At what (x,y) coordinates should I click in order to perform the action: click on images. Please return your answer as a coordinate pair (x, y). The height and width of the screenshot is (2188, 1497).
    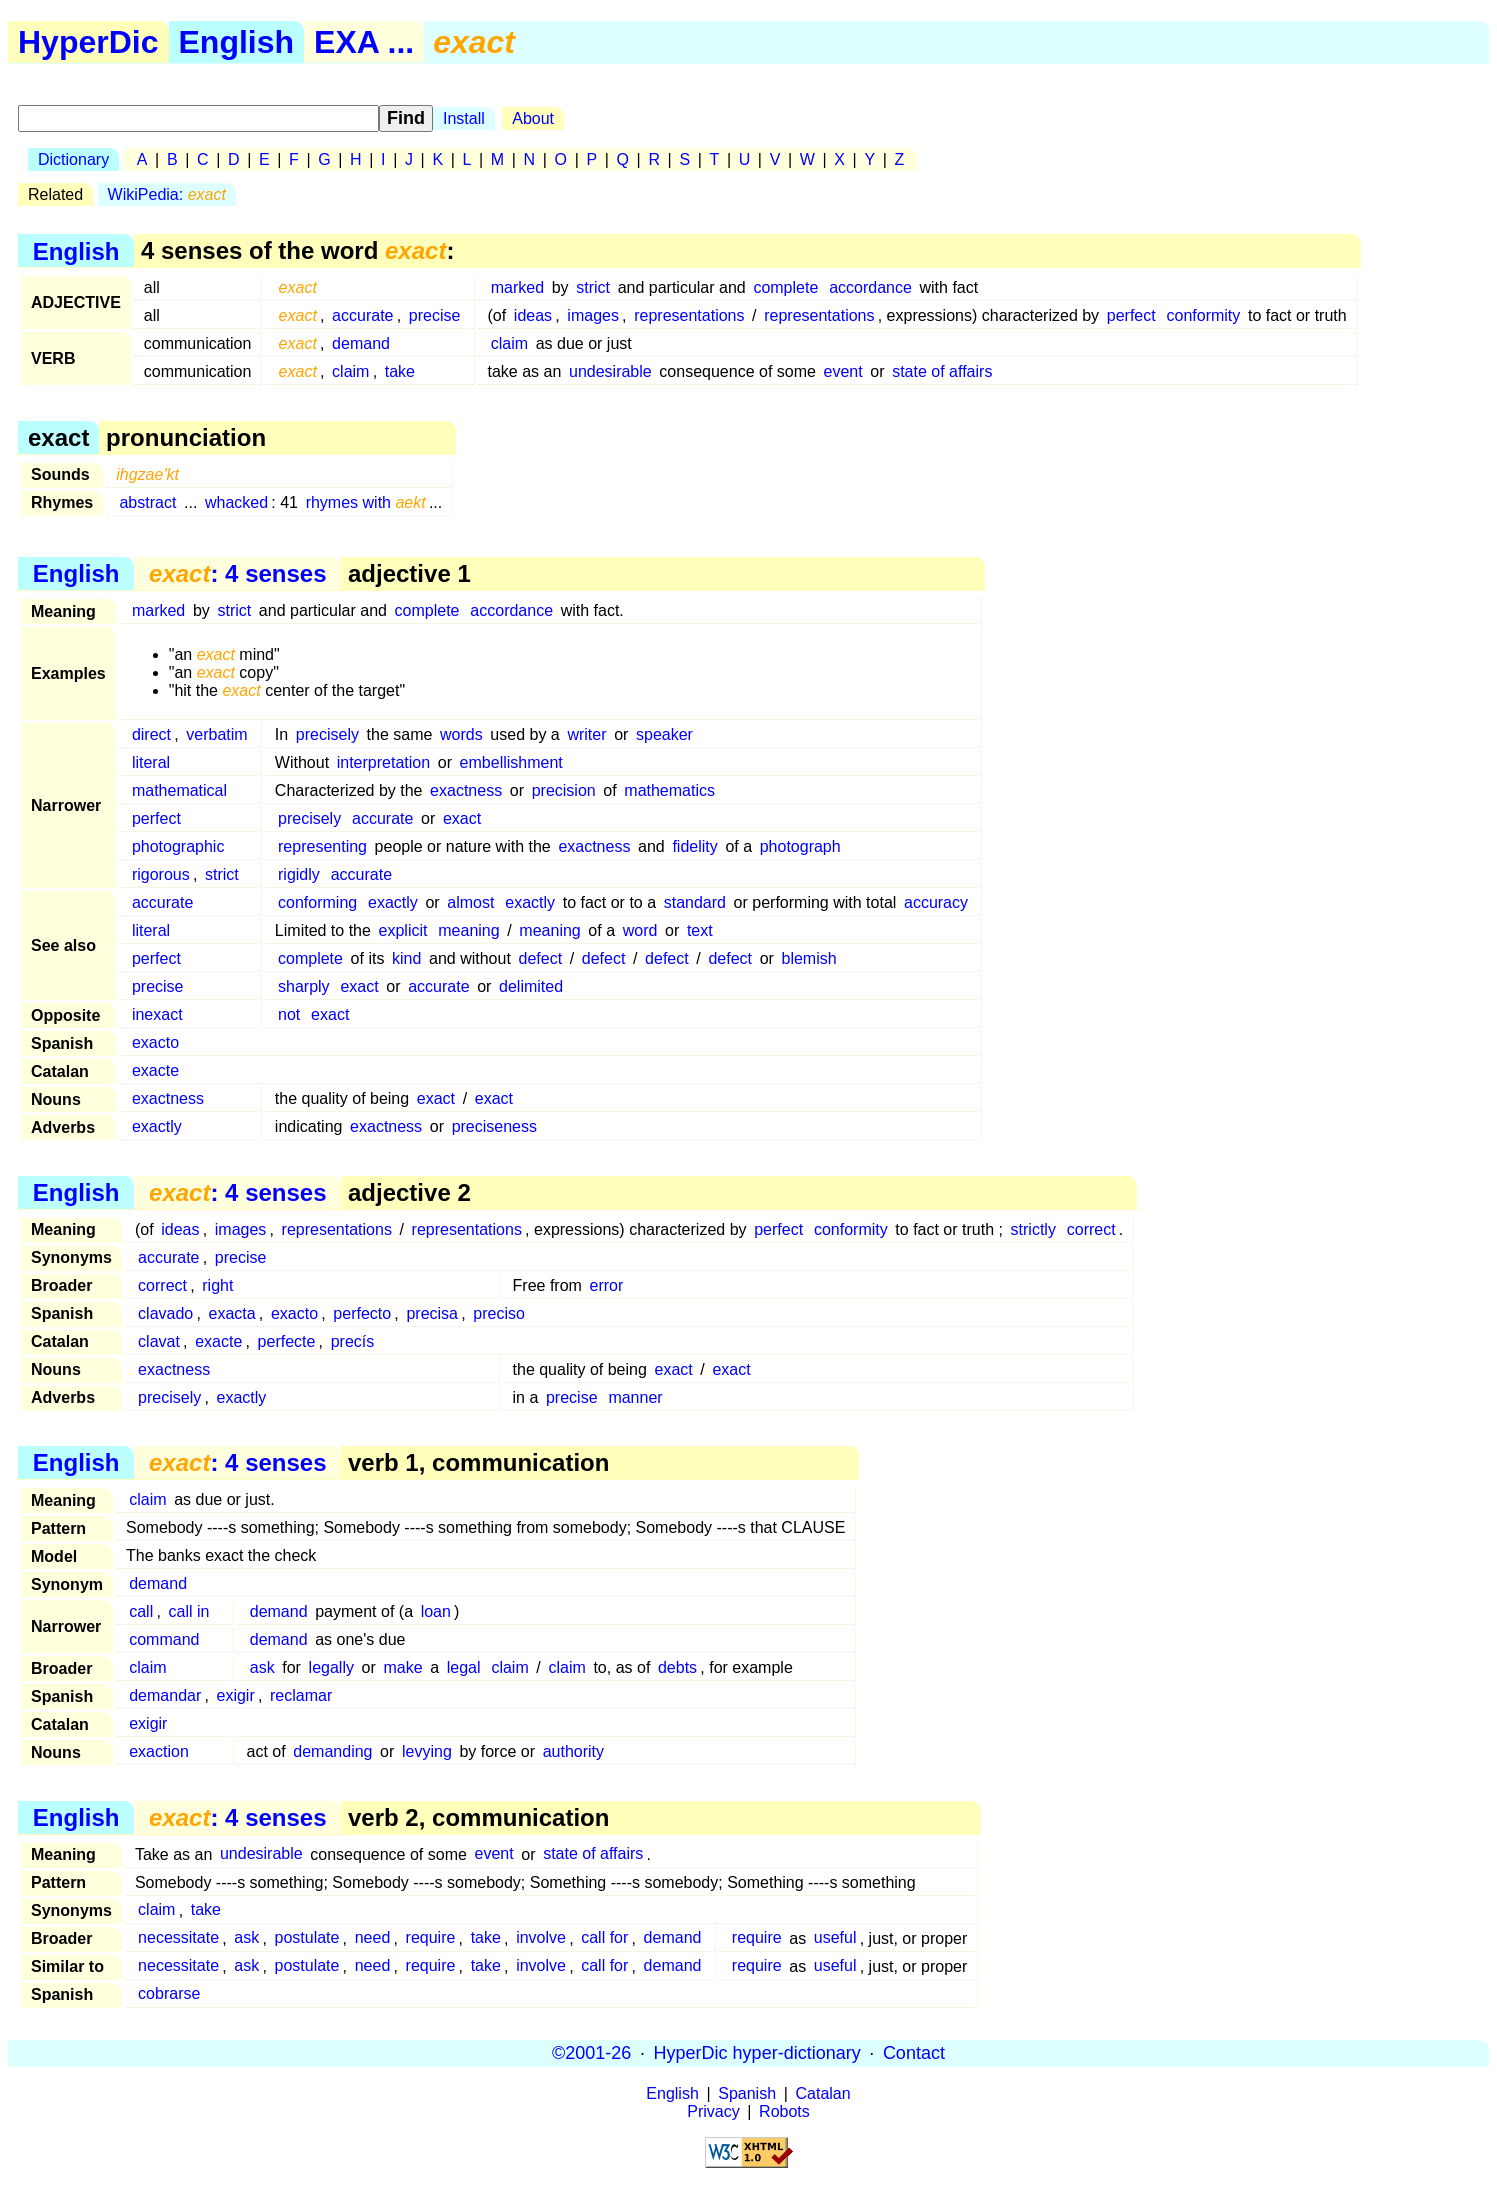
    Looking at the image, I should click on (593, 315).